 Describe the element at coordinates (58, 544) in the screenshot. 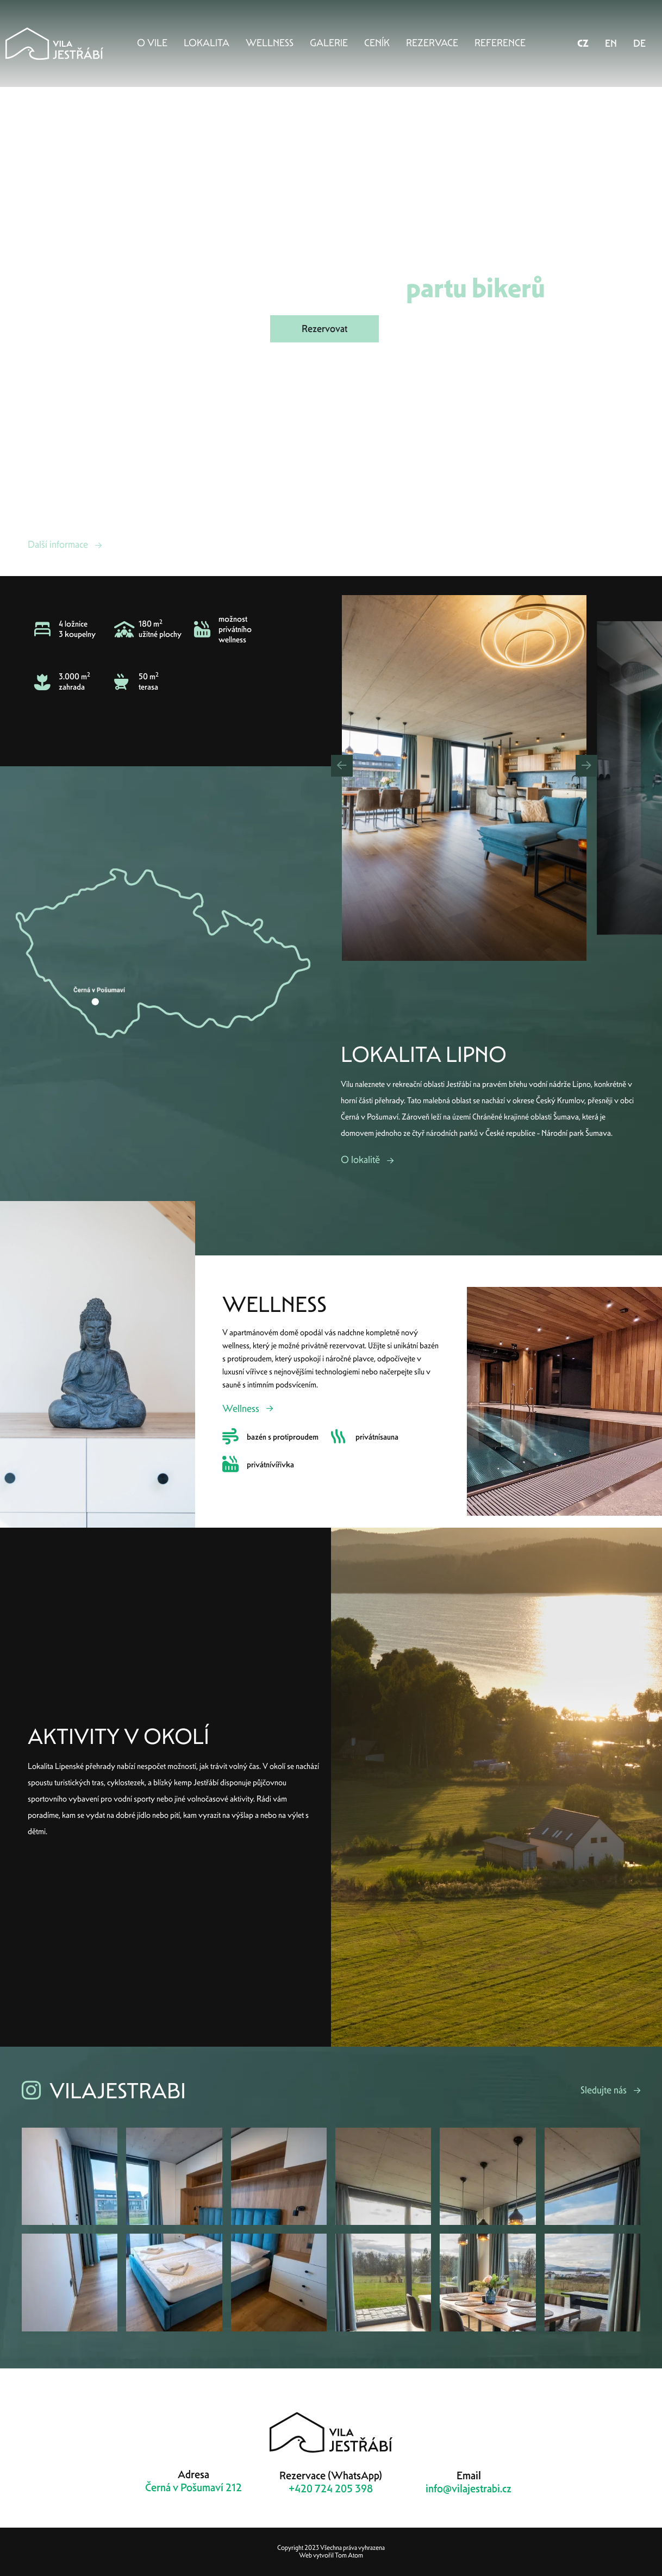

I see `Další informace` at that location.